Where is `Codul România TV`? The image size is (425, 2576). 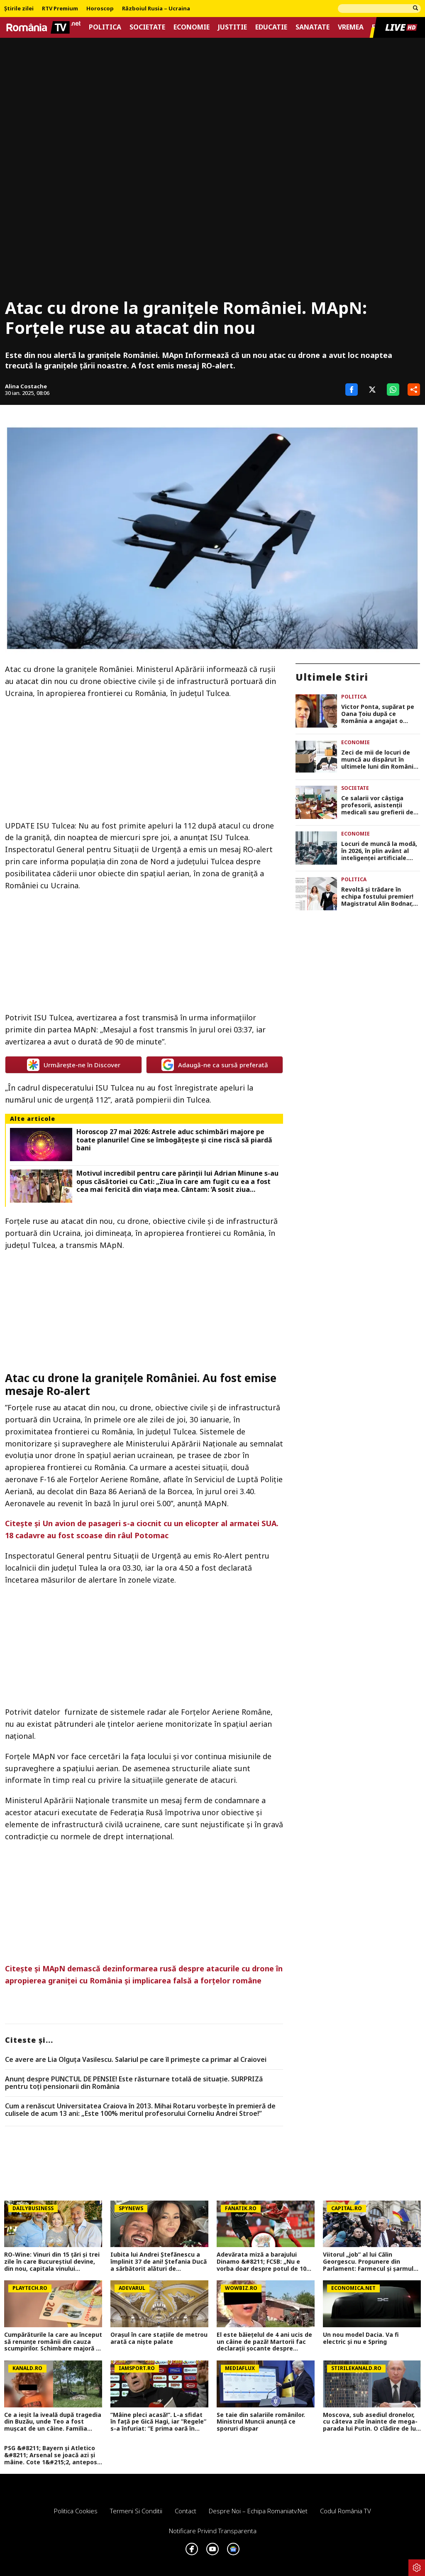
Codul România TV is located at coordinates (345, 2511).